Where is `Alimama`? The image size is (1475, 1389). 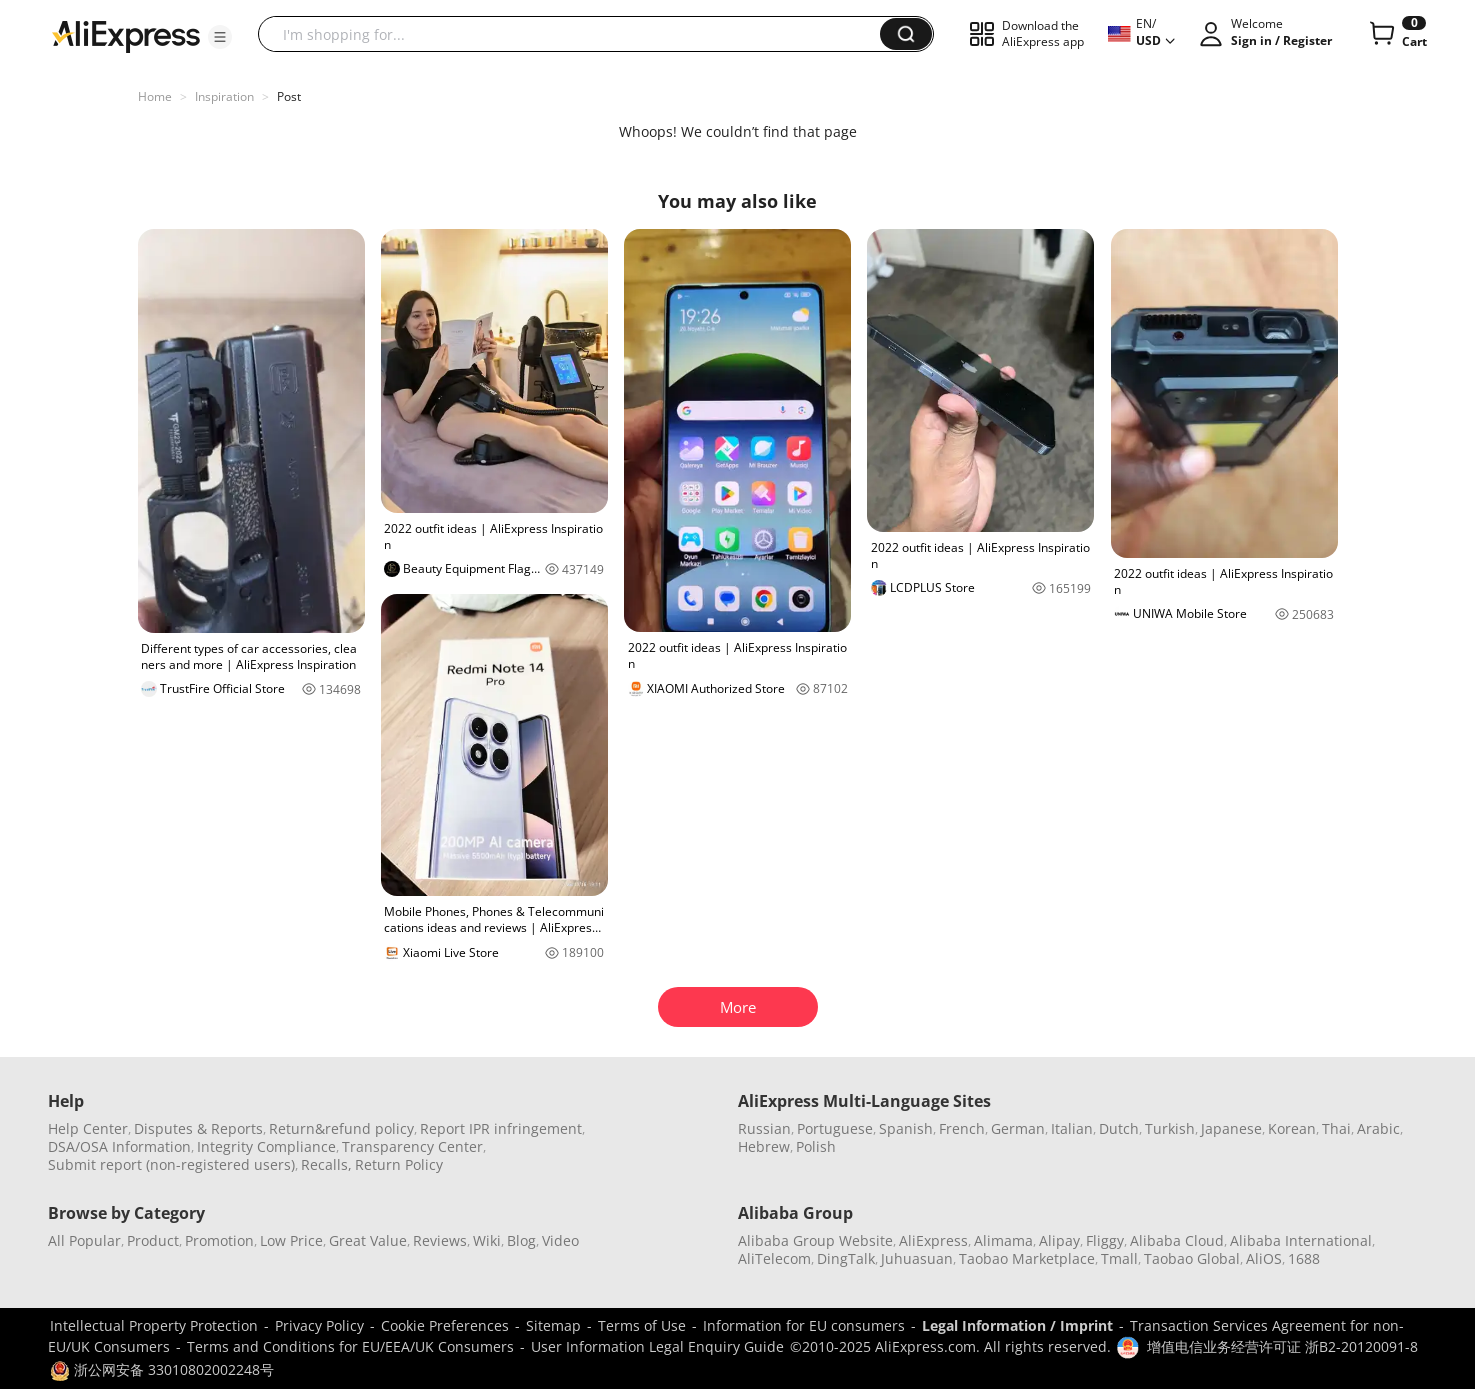
Alimama is located at coordinates (1003, 1240).